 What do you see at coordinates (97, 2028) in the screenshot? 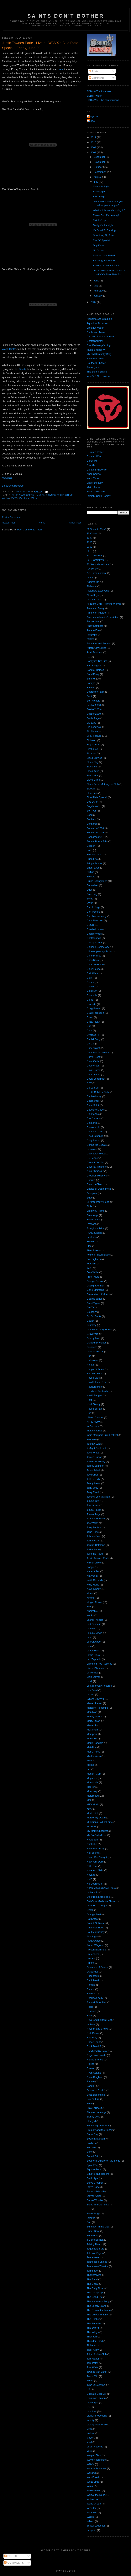
I see `Rhythm and Brews` at bounding box center [97, 2028].